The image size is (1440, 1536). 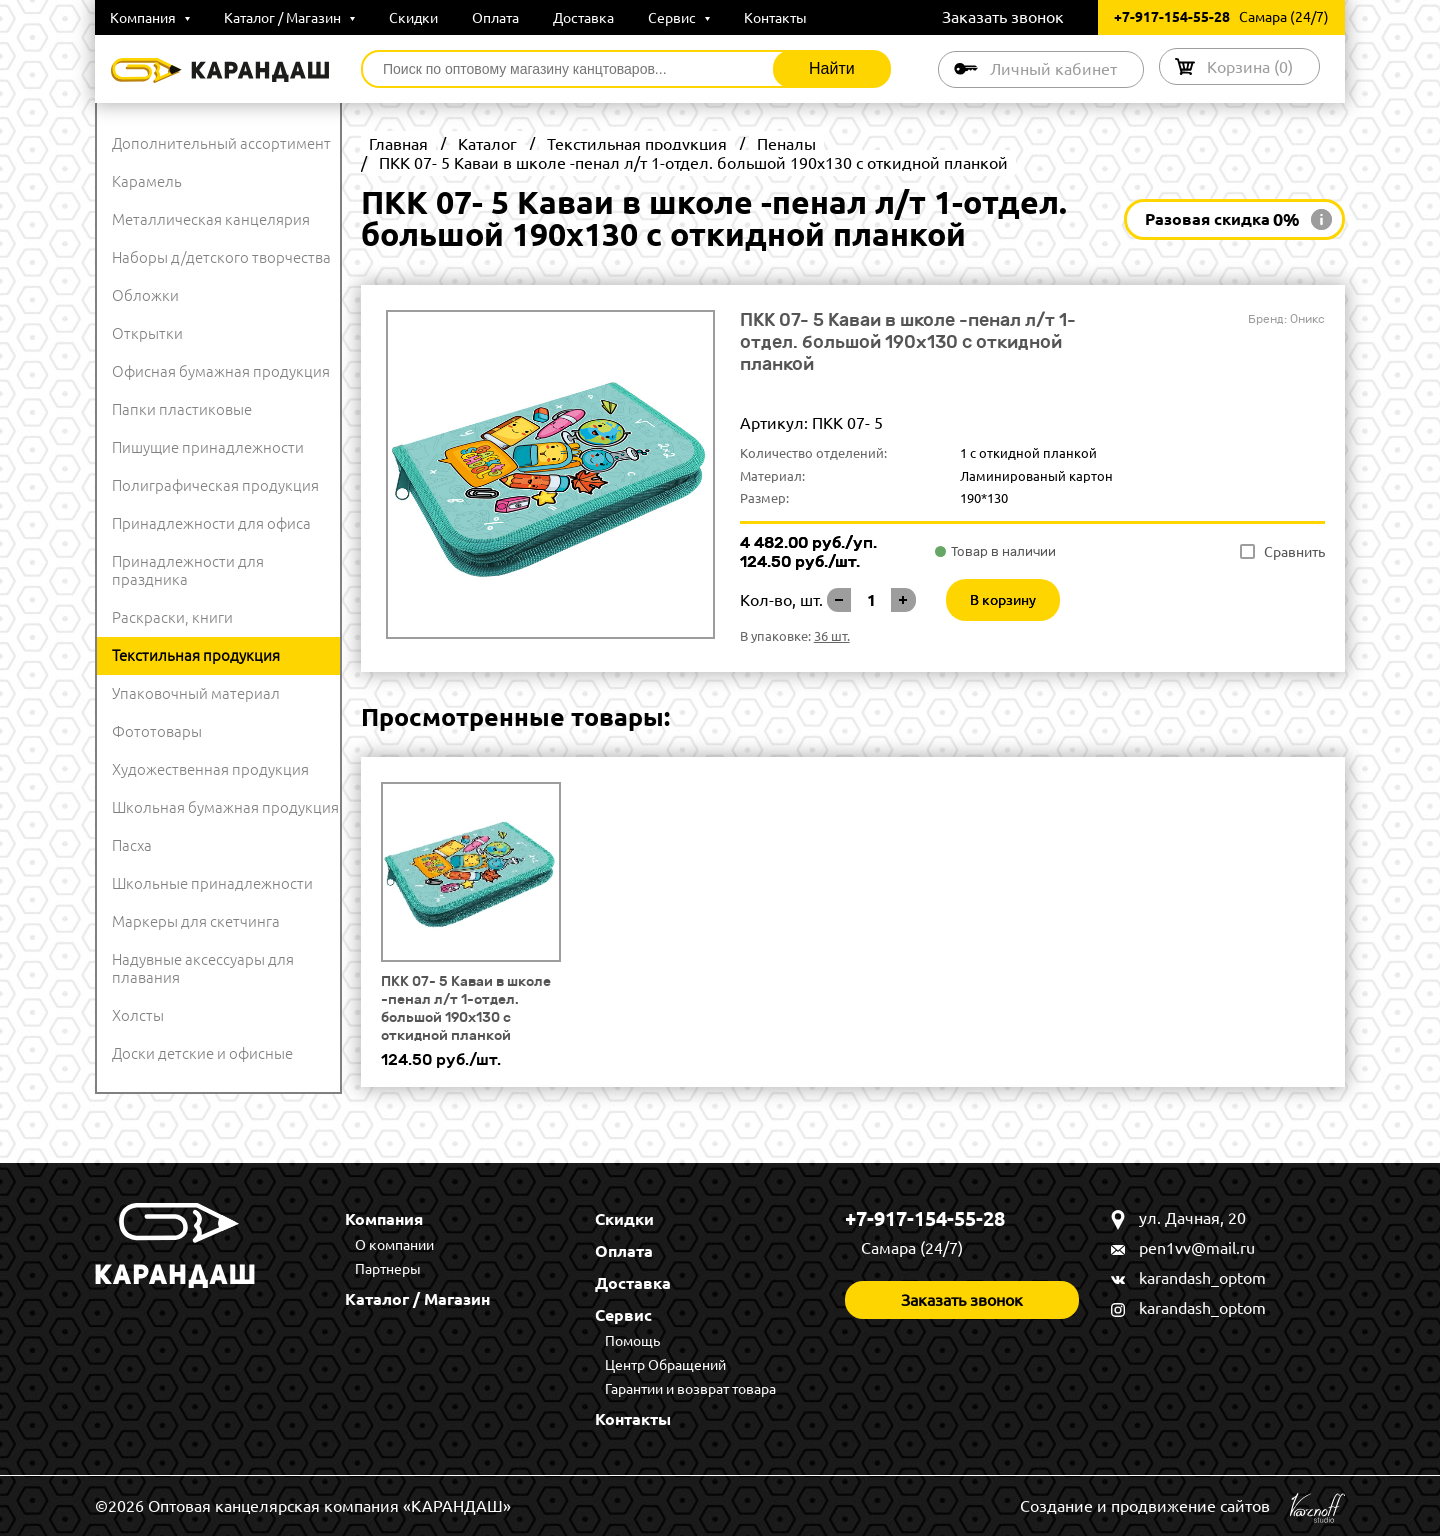 I want to click on О компании, so click(x=394, y=1245).